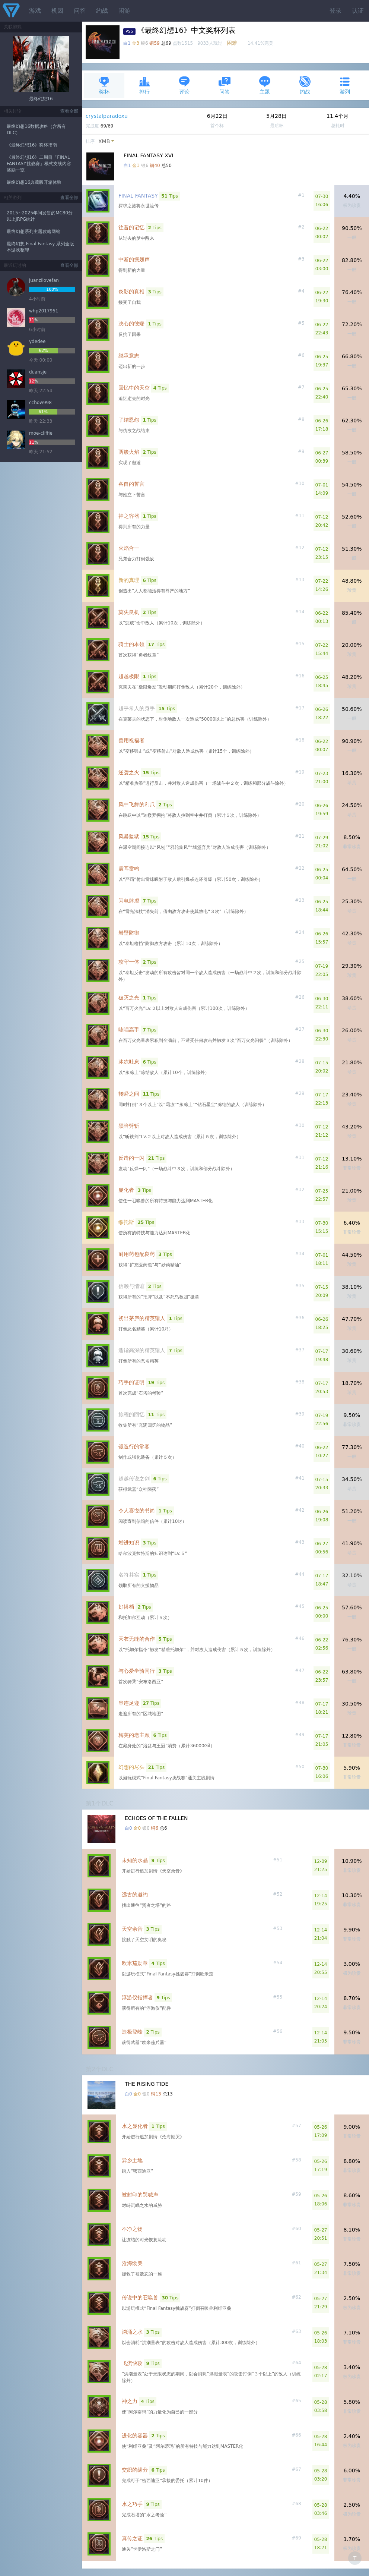 Image resolution: width=369 pixels, height=2576 pixels. Describe the element at coordinates (131, 1414) in the screenshot. I see `旅程的回忆` at that location.